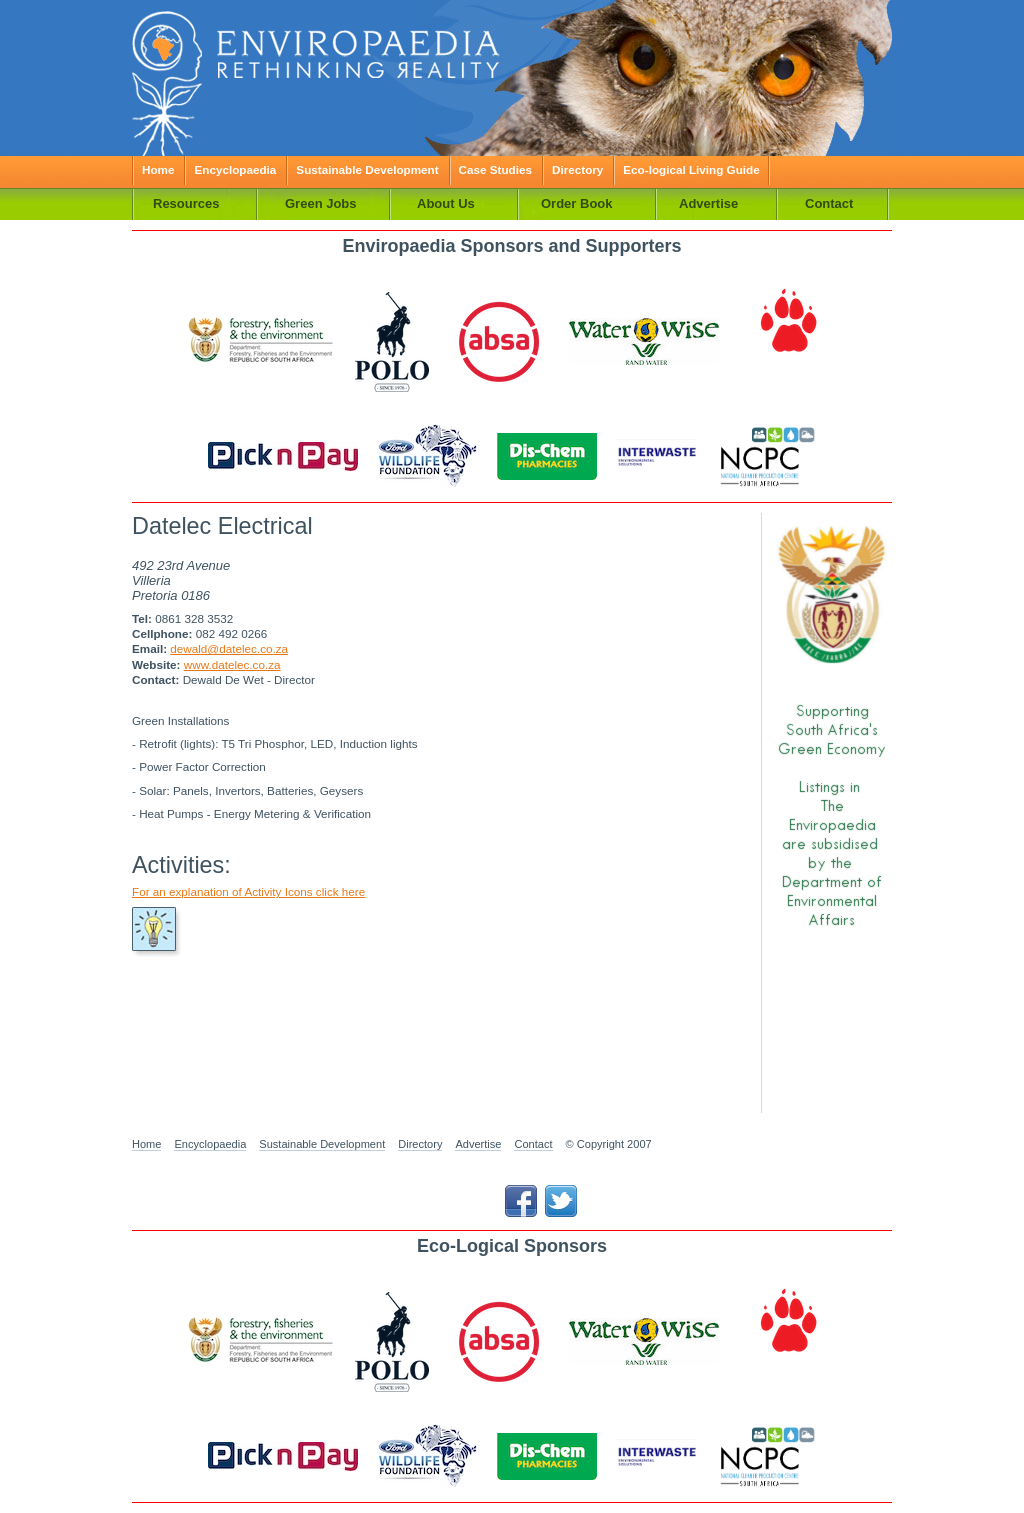 Image resolution: width=1024 pixels, height=1513 pixels. Describe the element at coordinates (367, 169) in the screenshot. I see `Sustainable Development` at that location.